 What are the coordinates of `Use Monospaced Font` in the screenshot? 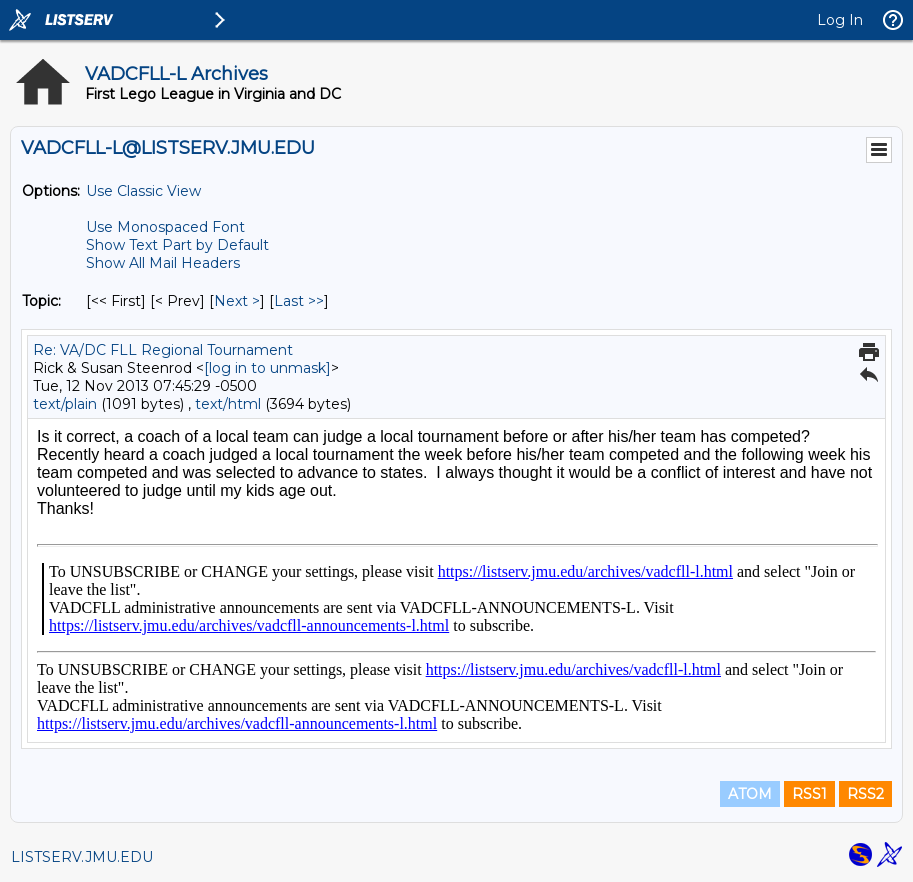 It's located at (165, 227).